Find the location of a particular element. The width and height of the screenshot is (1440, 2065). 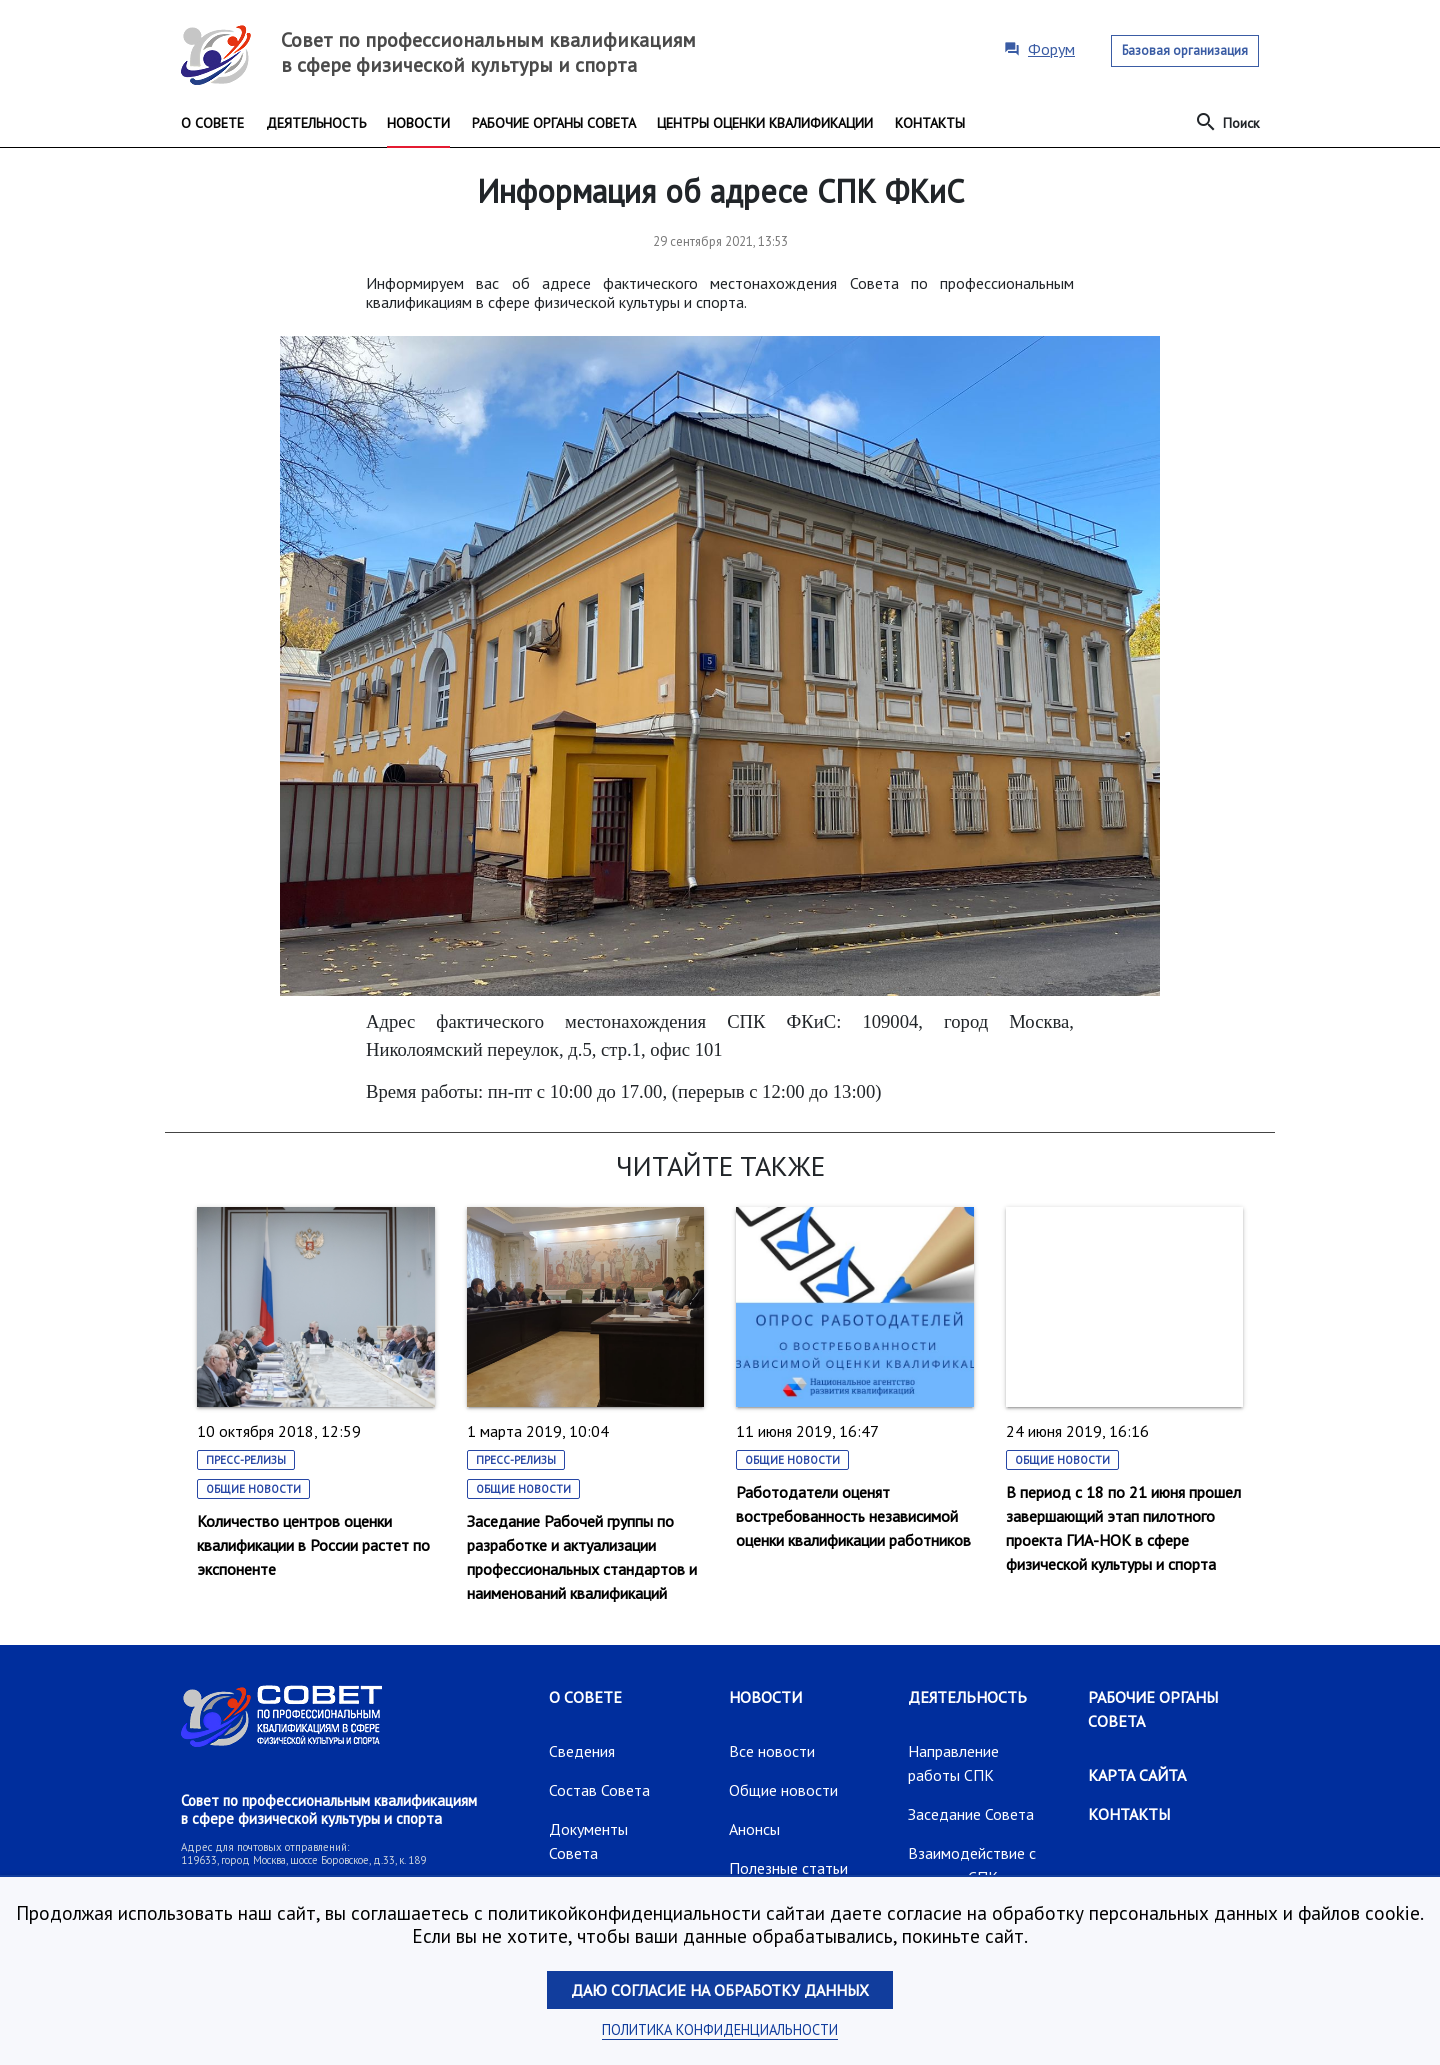

Количество центров оценки квалификации в России растет по экспоненте is located at coordinates (313, 1545).